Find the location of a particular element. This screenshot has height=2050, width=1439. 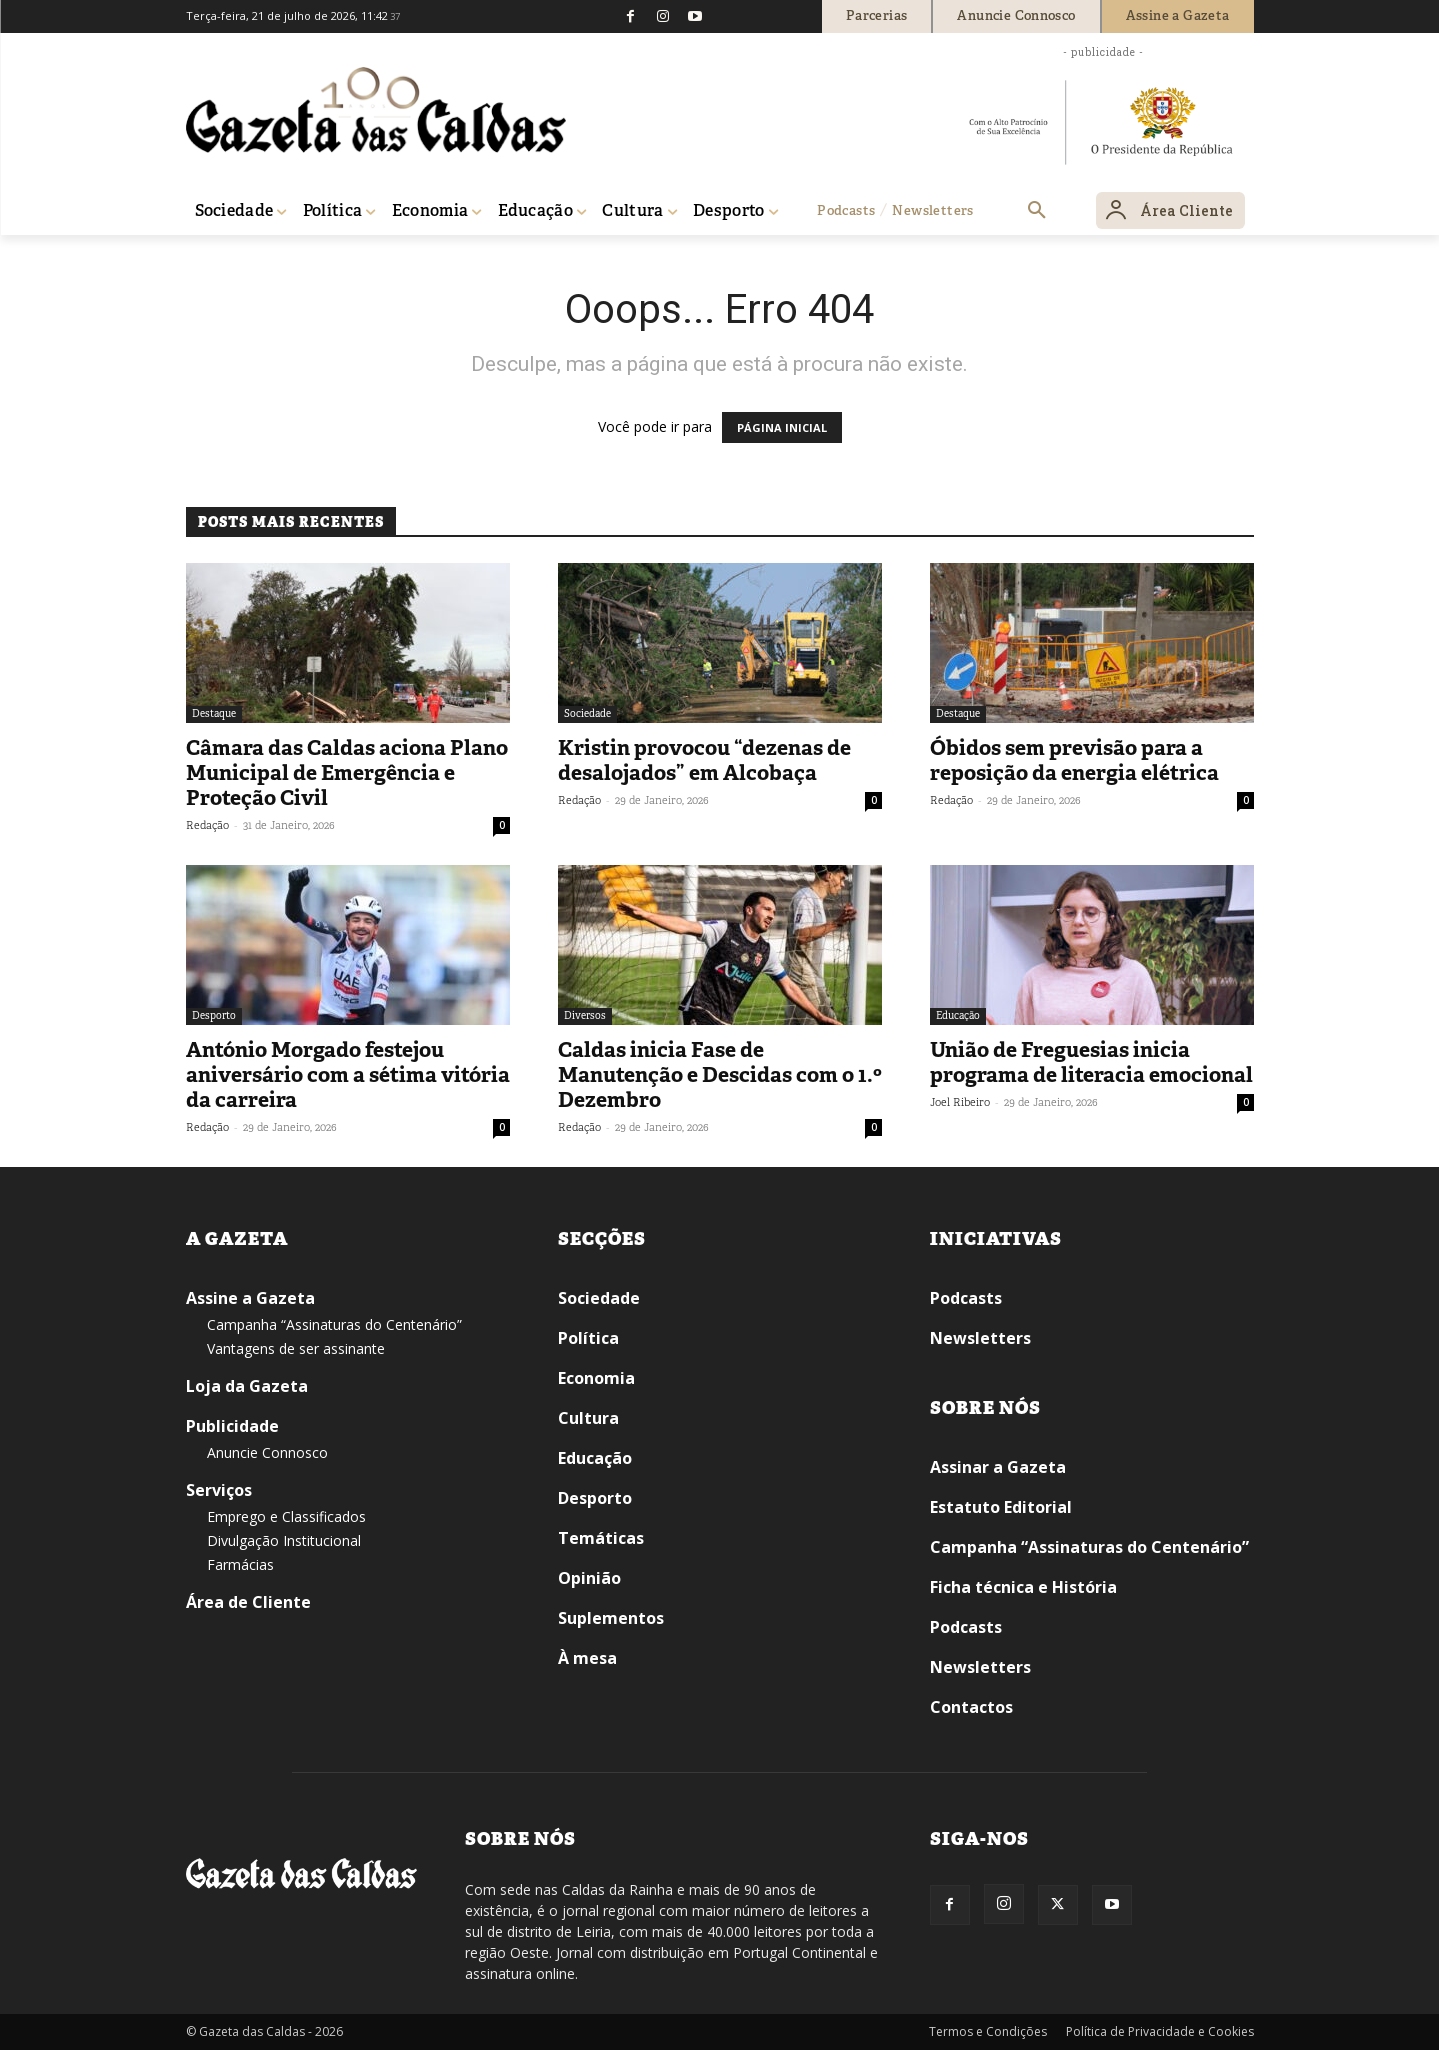

Assine a Gazeta is located at coordinates (250, 1298).